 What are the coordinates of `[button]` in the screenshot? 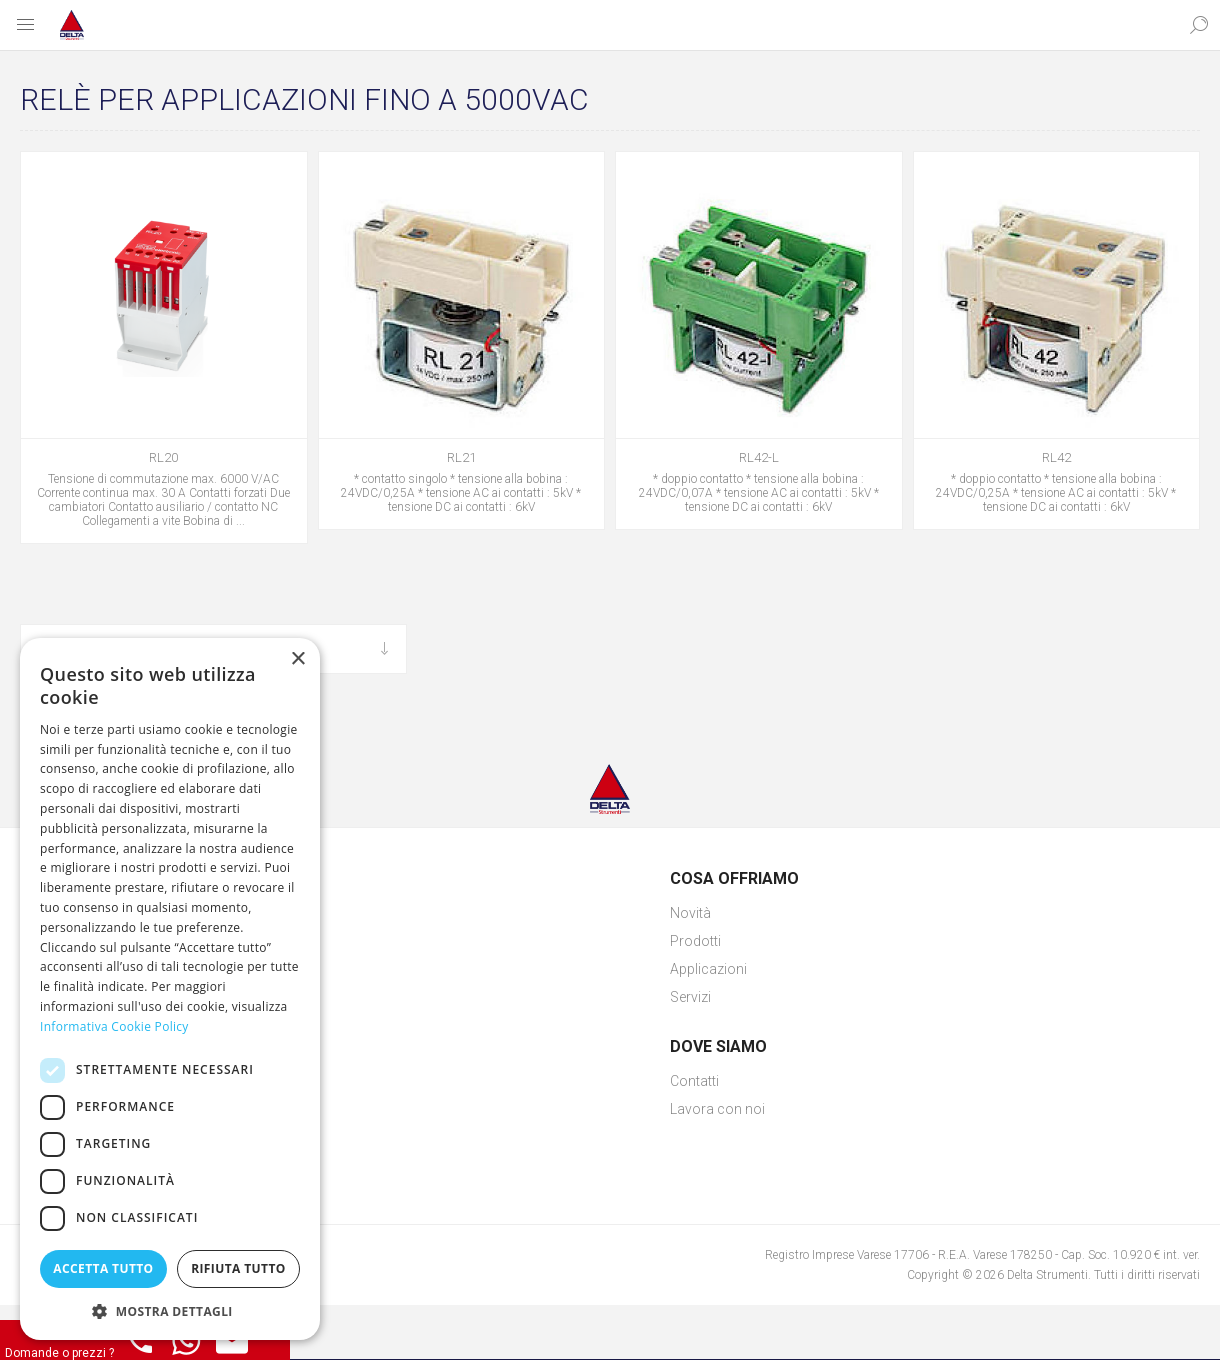 It's located at (170, 1310).